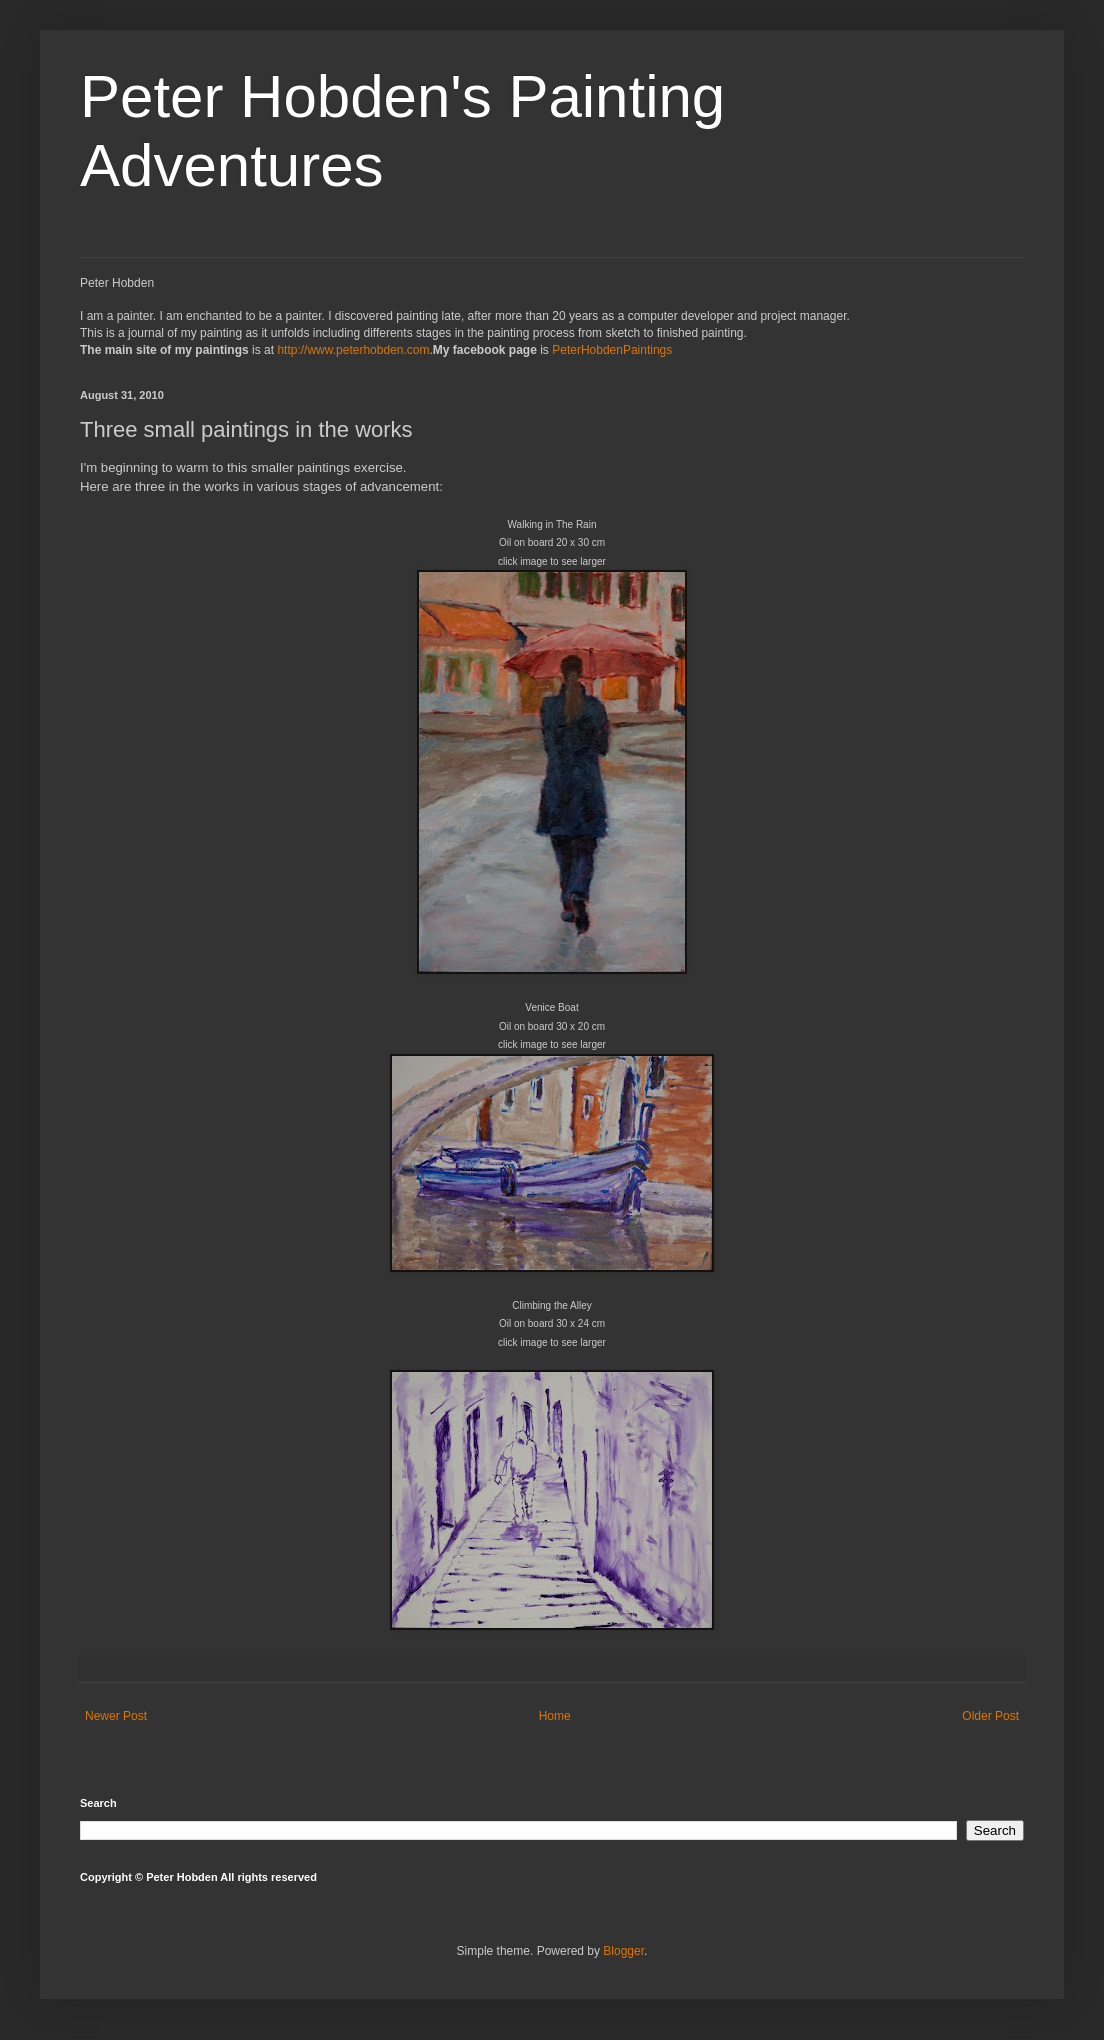  Describe the element at coordinates (612, 350) in the screenshot. I see `PeterHobdenPaintings` at that location.